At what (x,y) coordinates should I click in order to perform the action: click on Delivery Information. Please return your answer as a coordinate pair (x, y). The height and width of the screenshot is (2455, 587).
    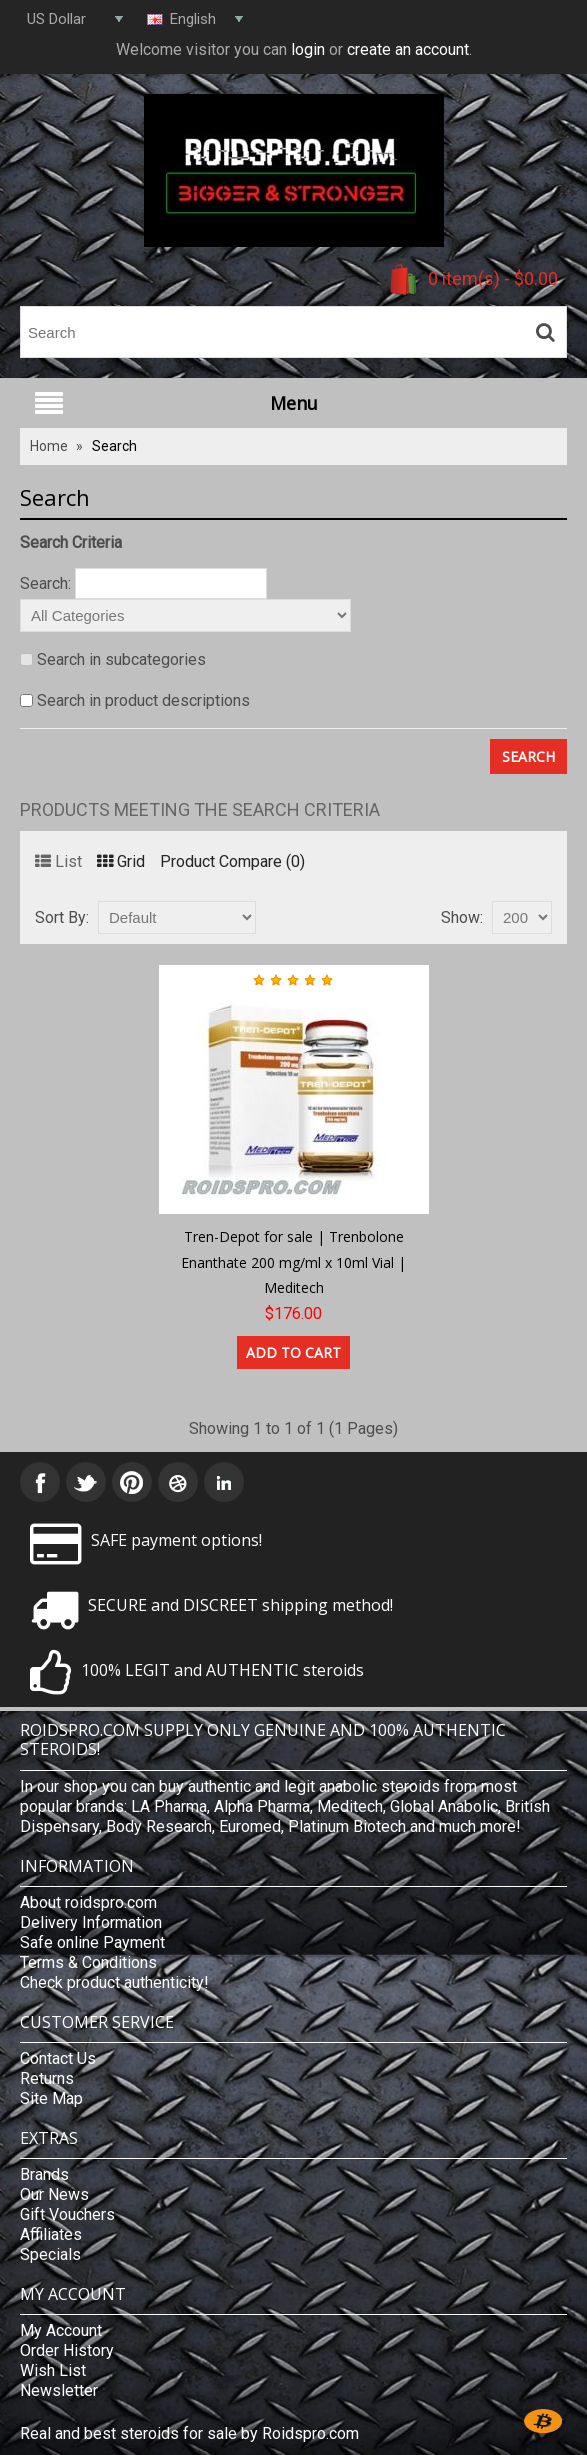
    Looking at the image, I should click on (91, 1922).